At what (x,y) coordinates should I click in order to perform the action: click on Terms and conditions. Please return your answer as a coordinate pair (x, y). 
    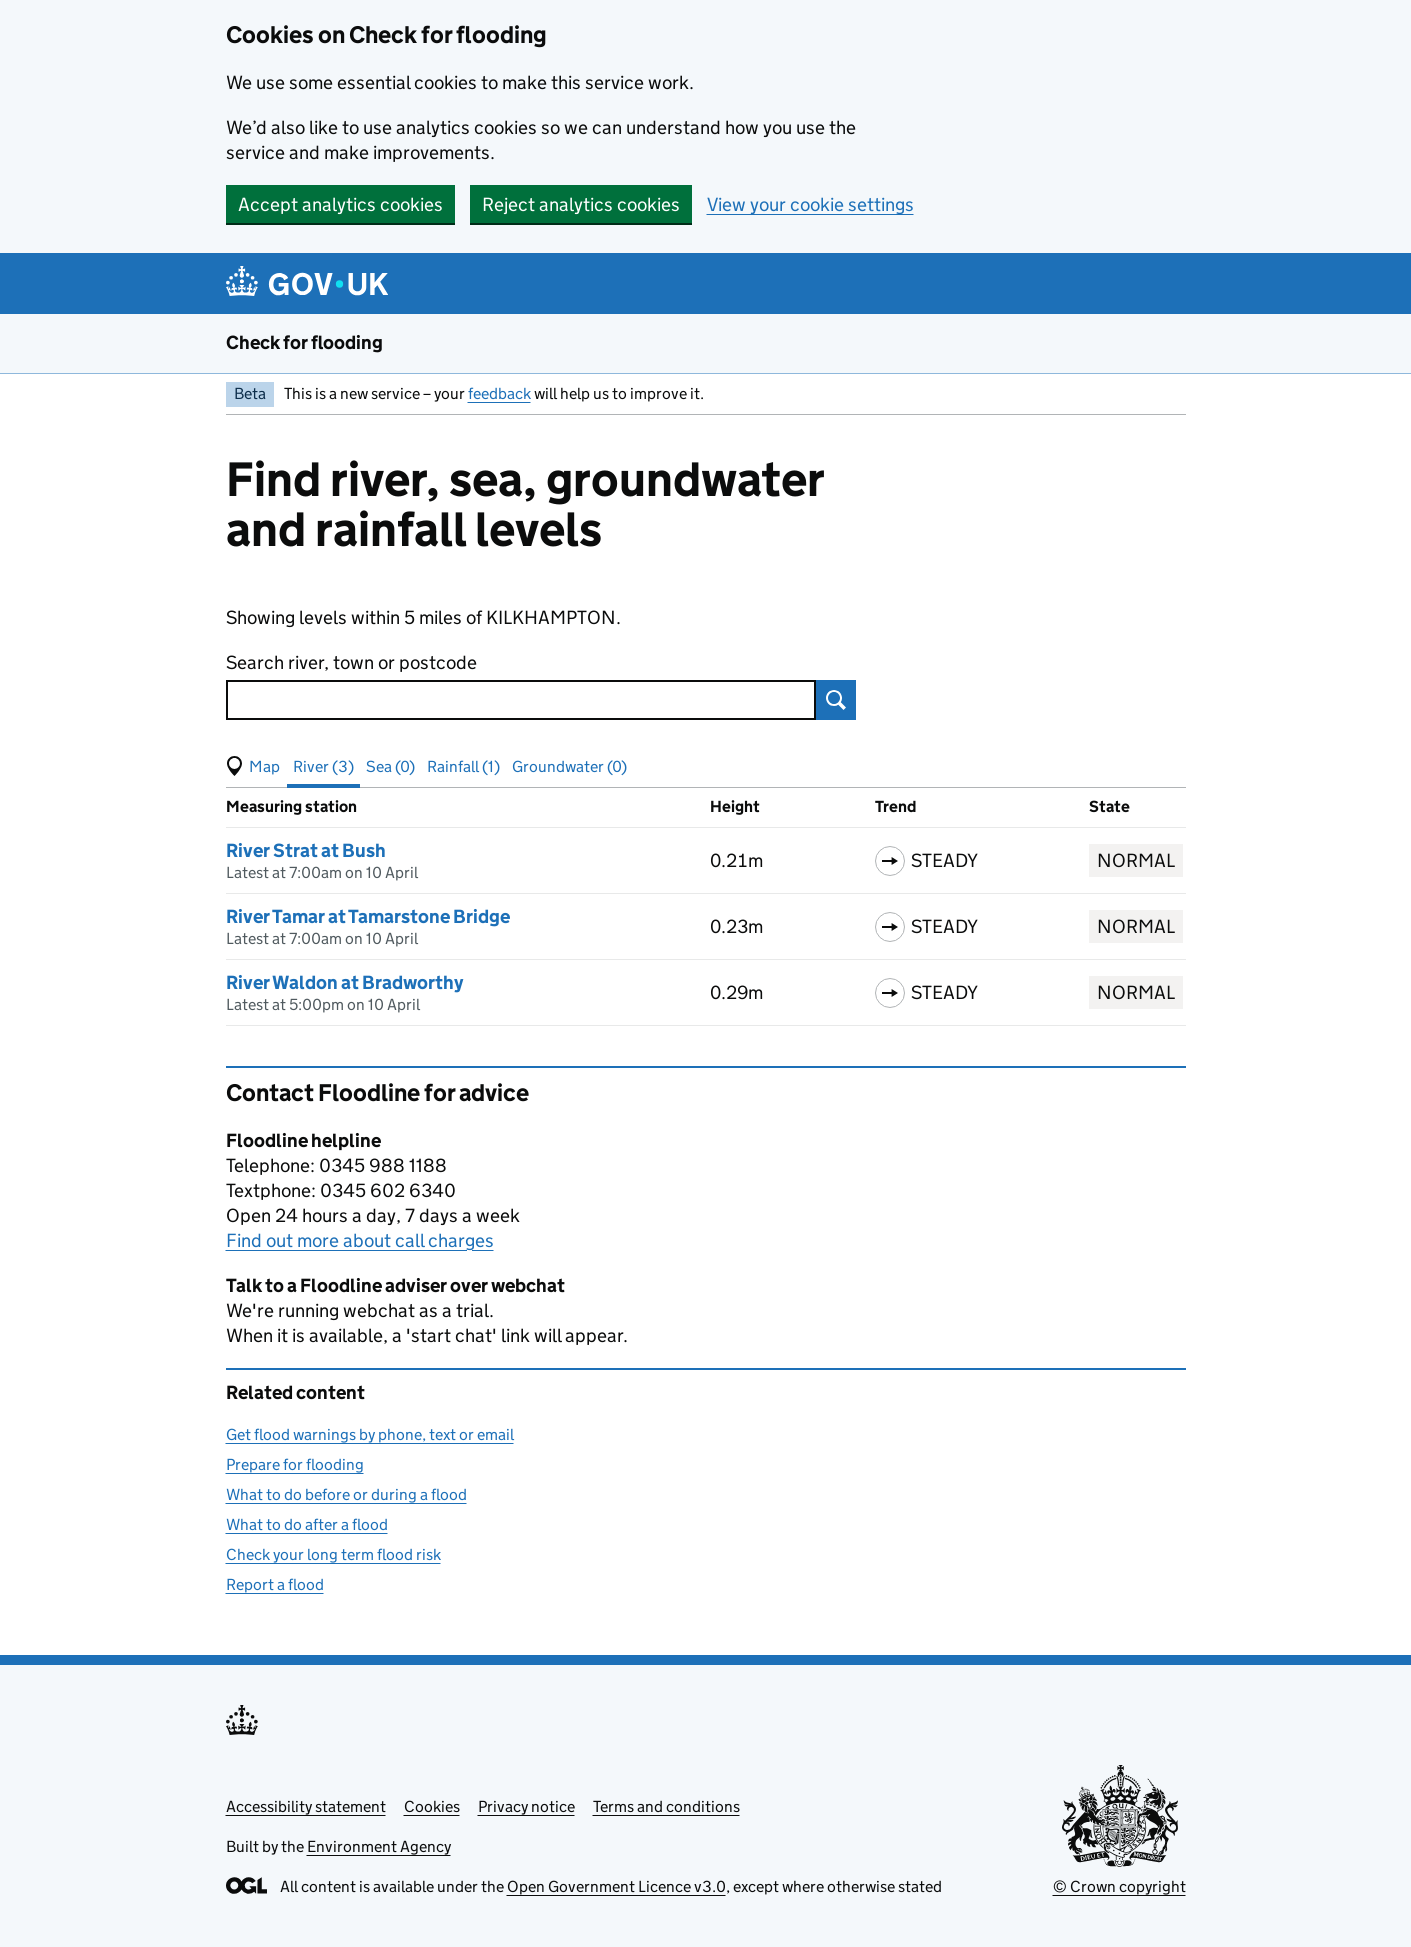
    Looking at the image, I should click on (666, 1806).